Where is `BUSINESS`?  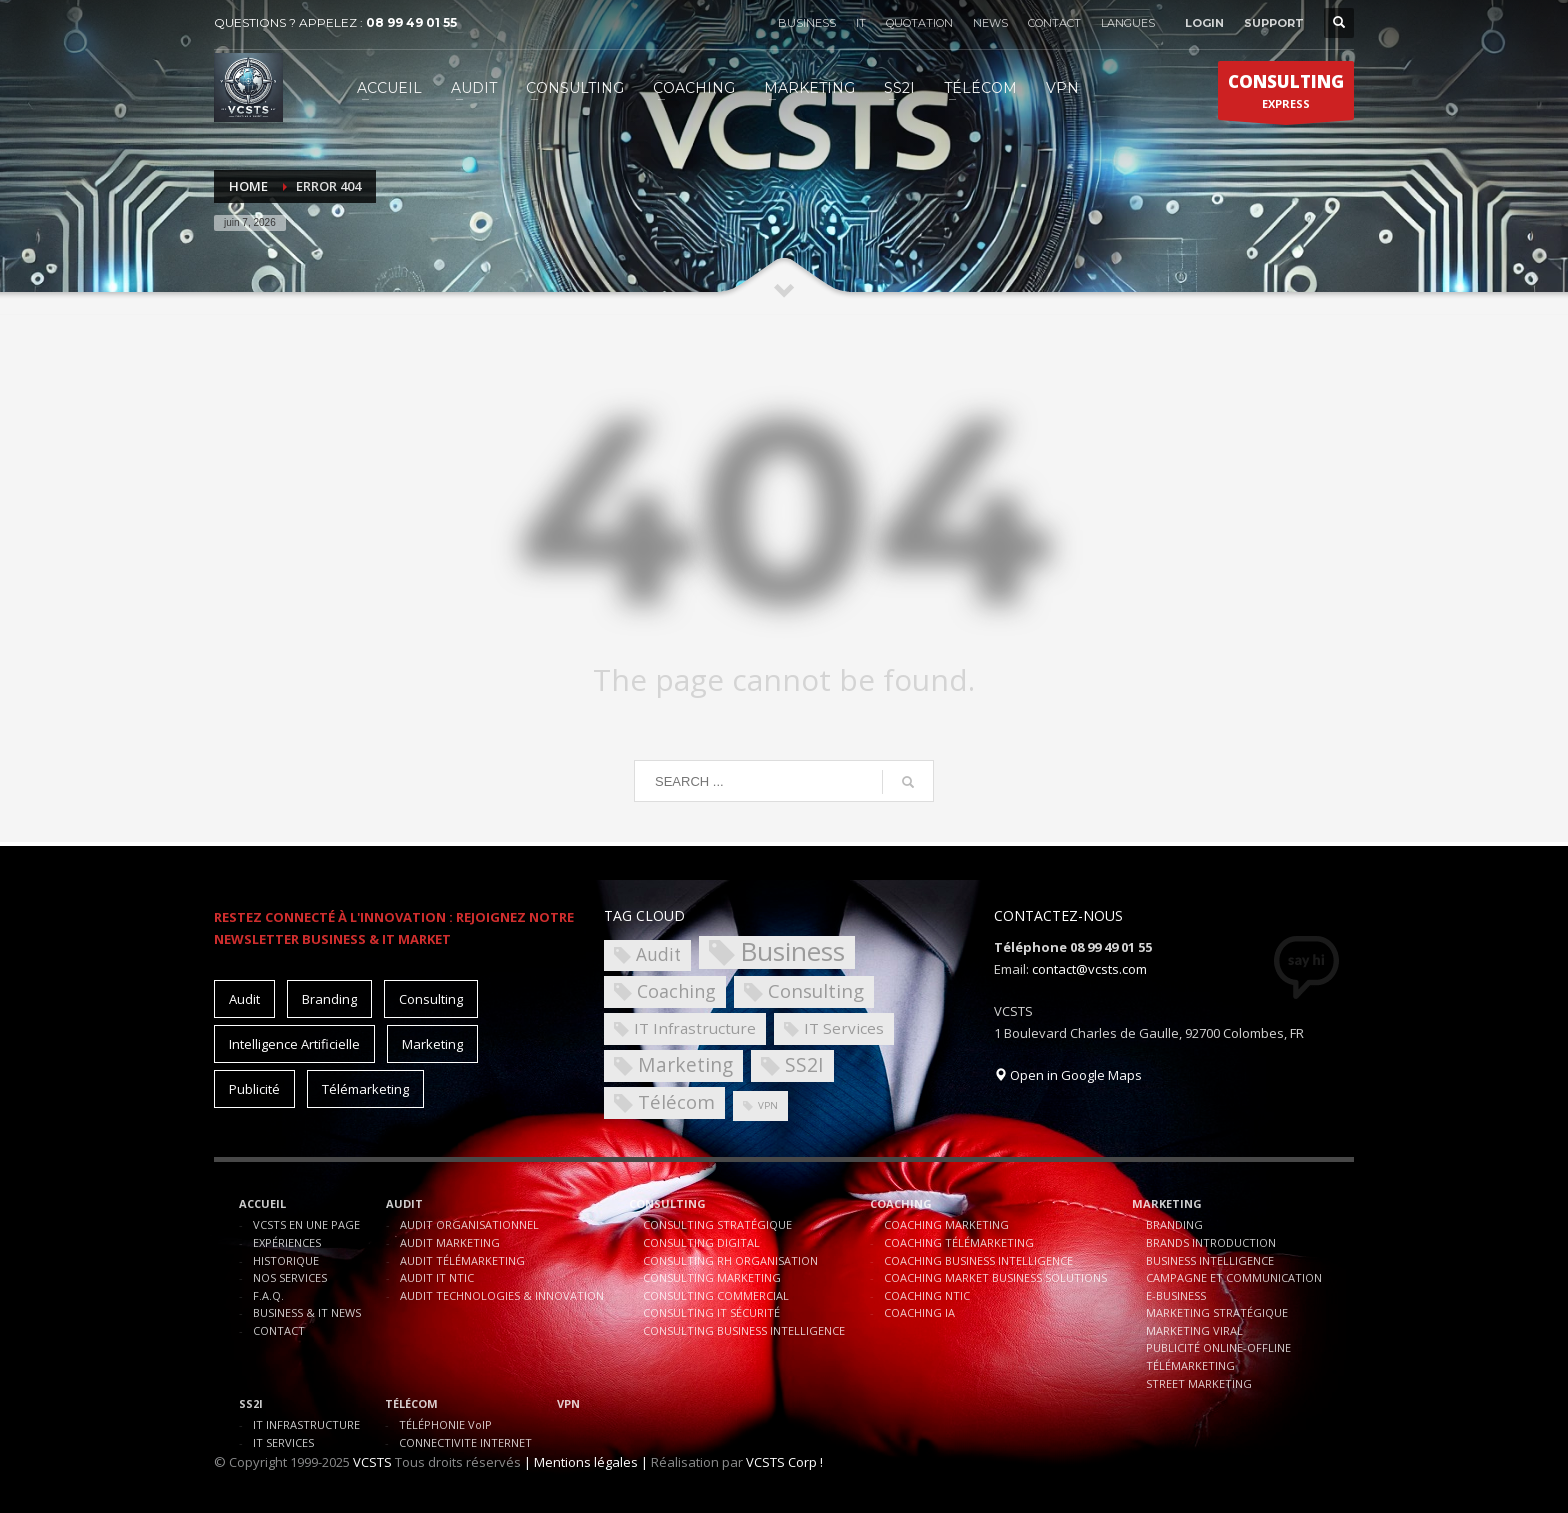
BUSINESS is located at coordinates (807, 23).